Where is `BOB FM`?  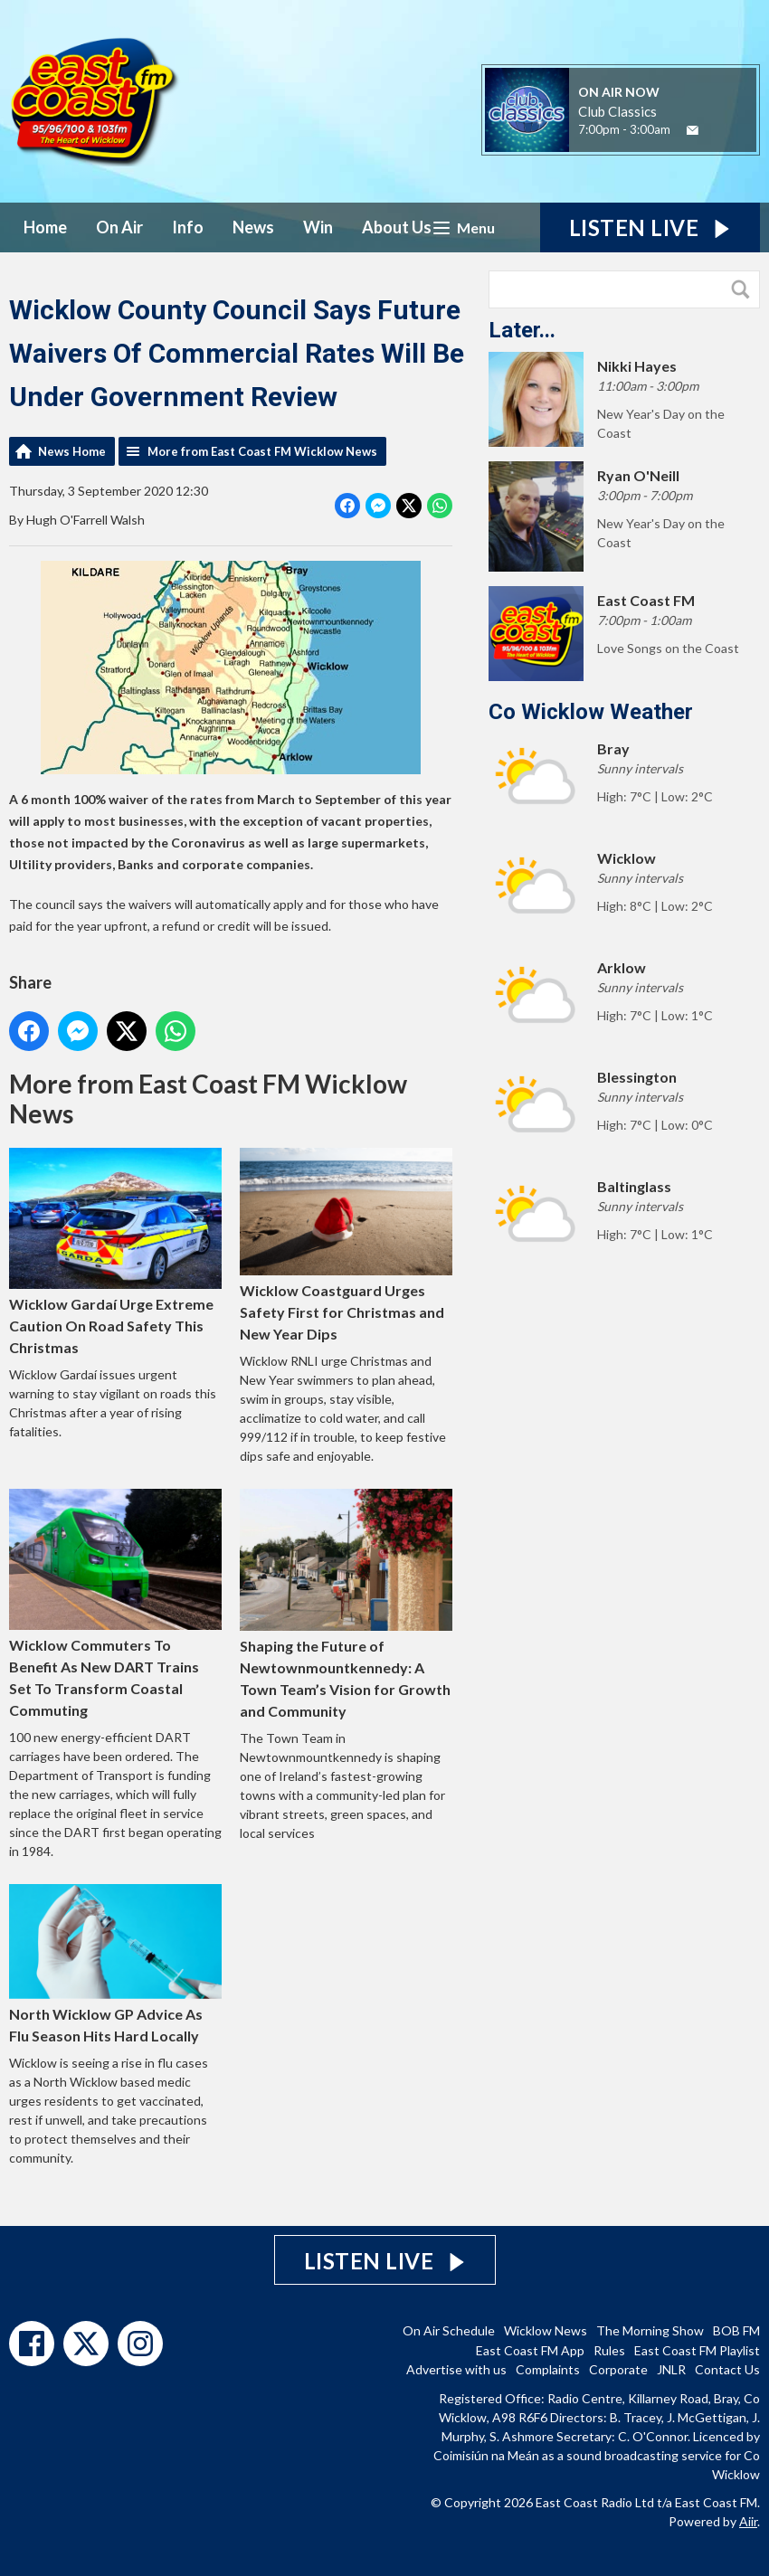
BOB FM is located at coordinates (736, 2330).